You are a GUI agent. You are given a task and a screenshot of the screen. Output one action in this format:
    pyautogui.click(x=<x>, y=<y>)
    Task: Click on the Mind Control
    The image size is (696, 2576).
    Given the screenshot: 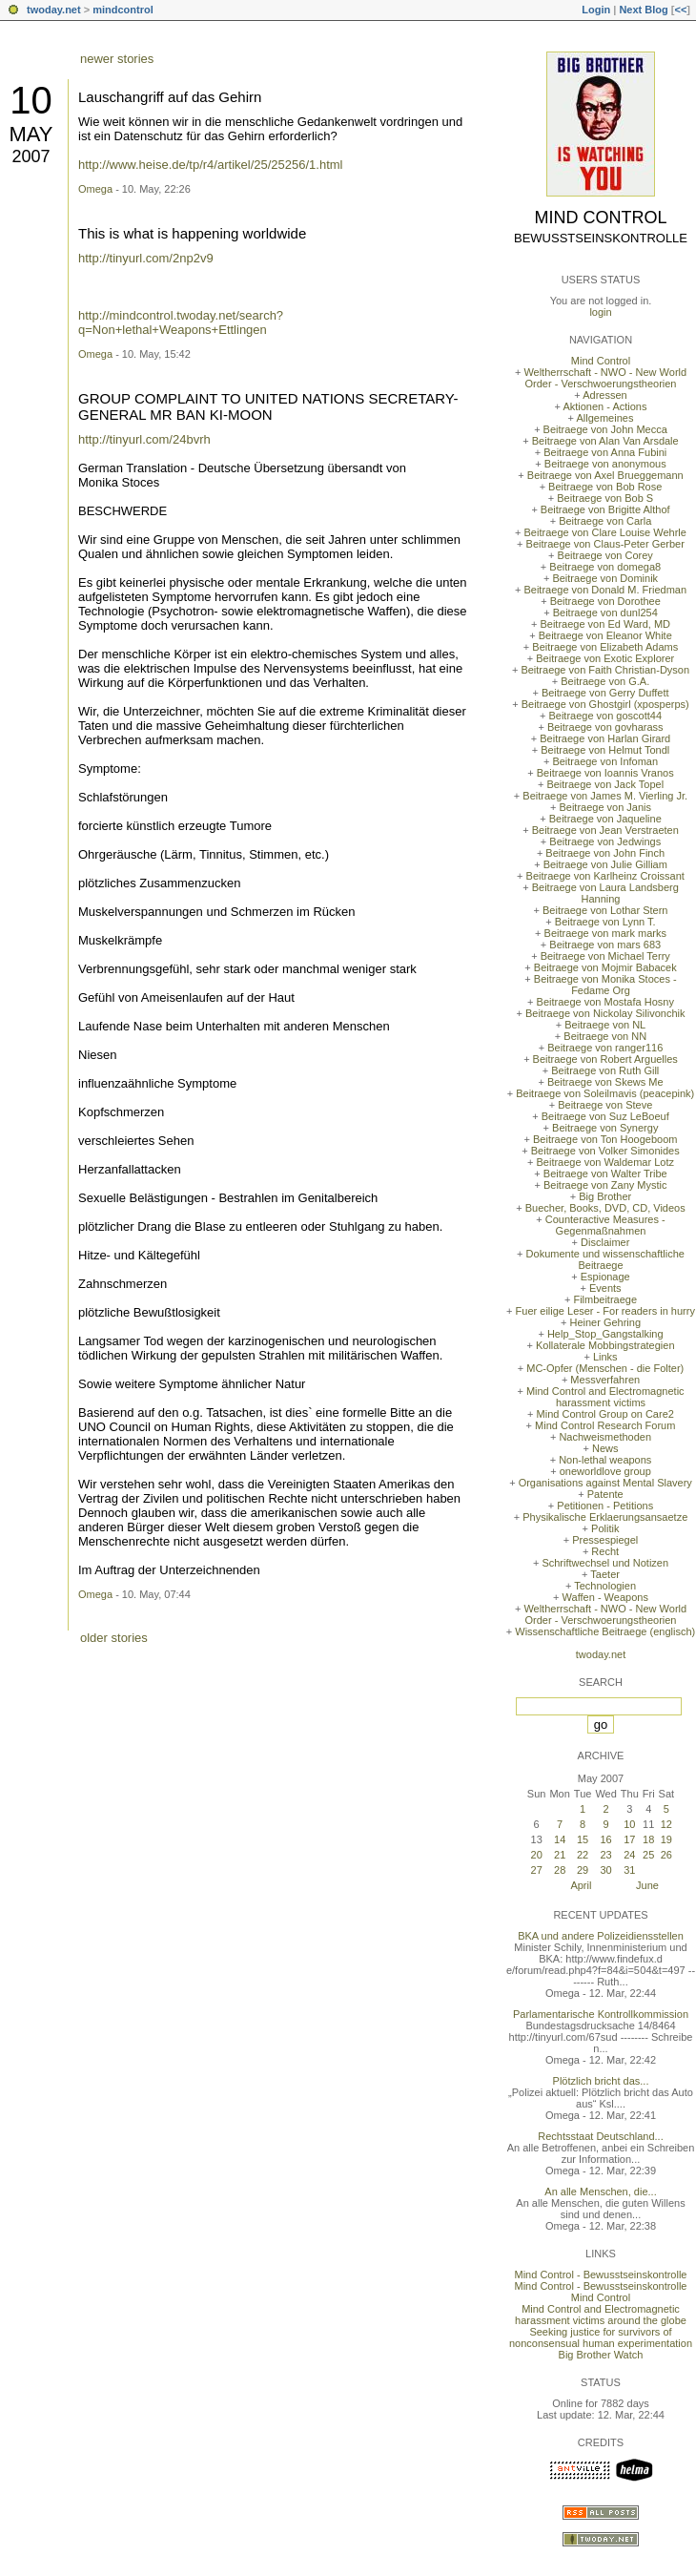 What is the action you would take?
    pyautogui.click(x=601, y=217)
    